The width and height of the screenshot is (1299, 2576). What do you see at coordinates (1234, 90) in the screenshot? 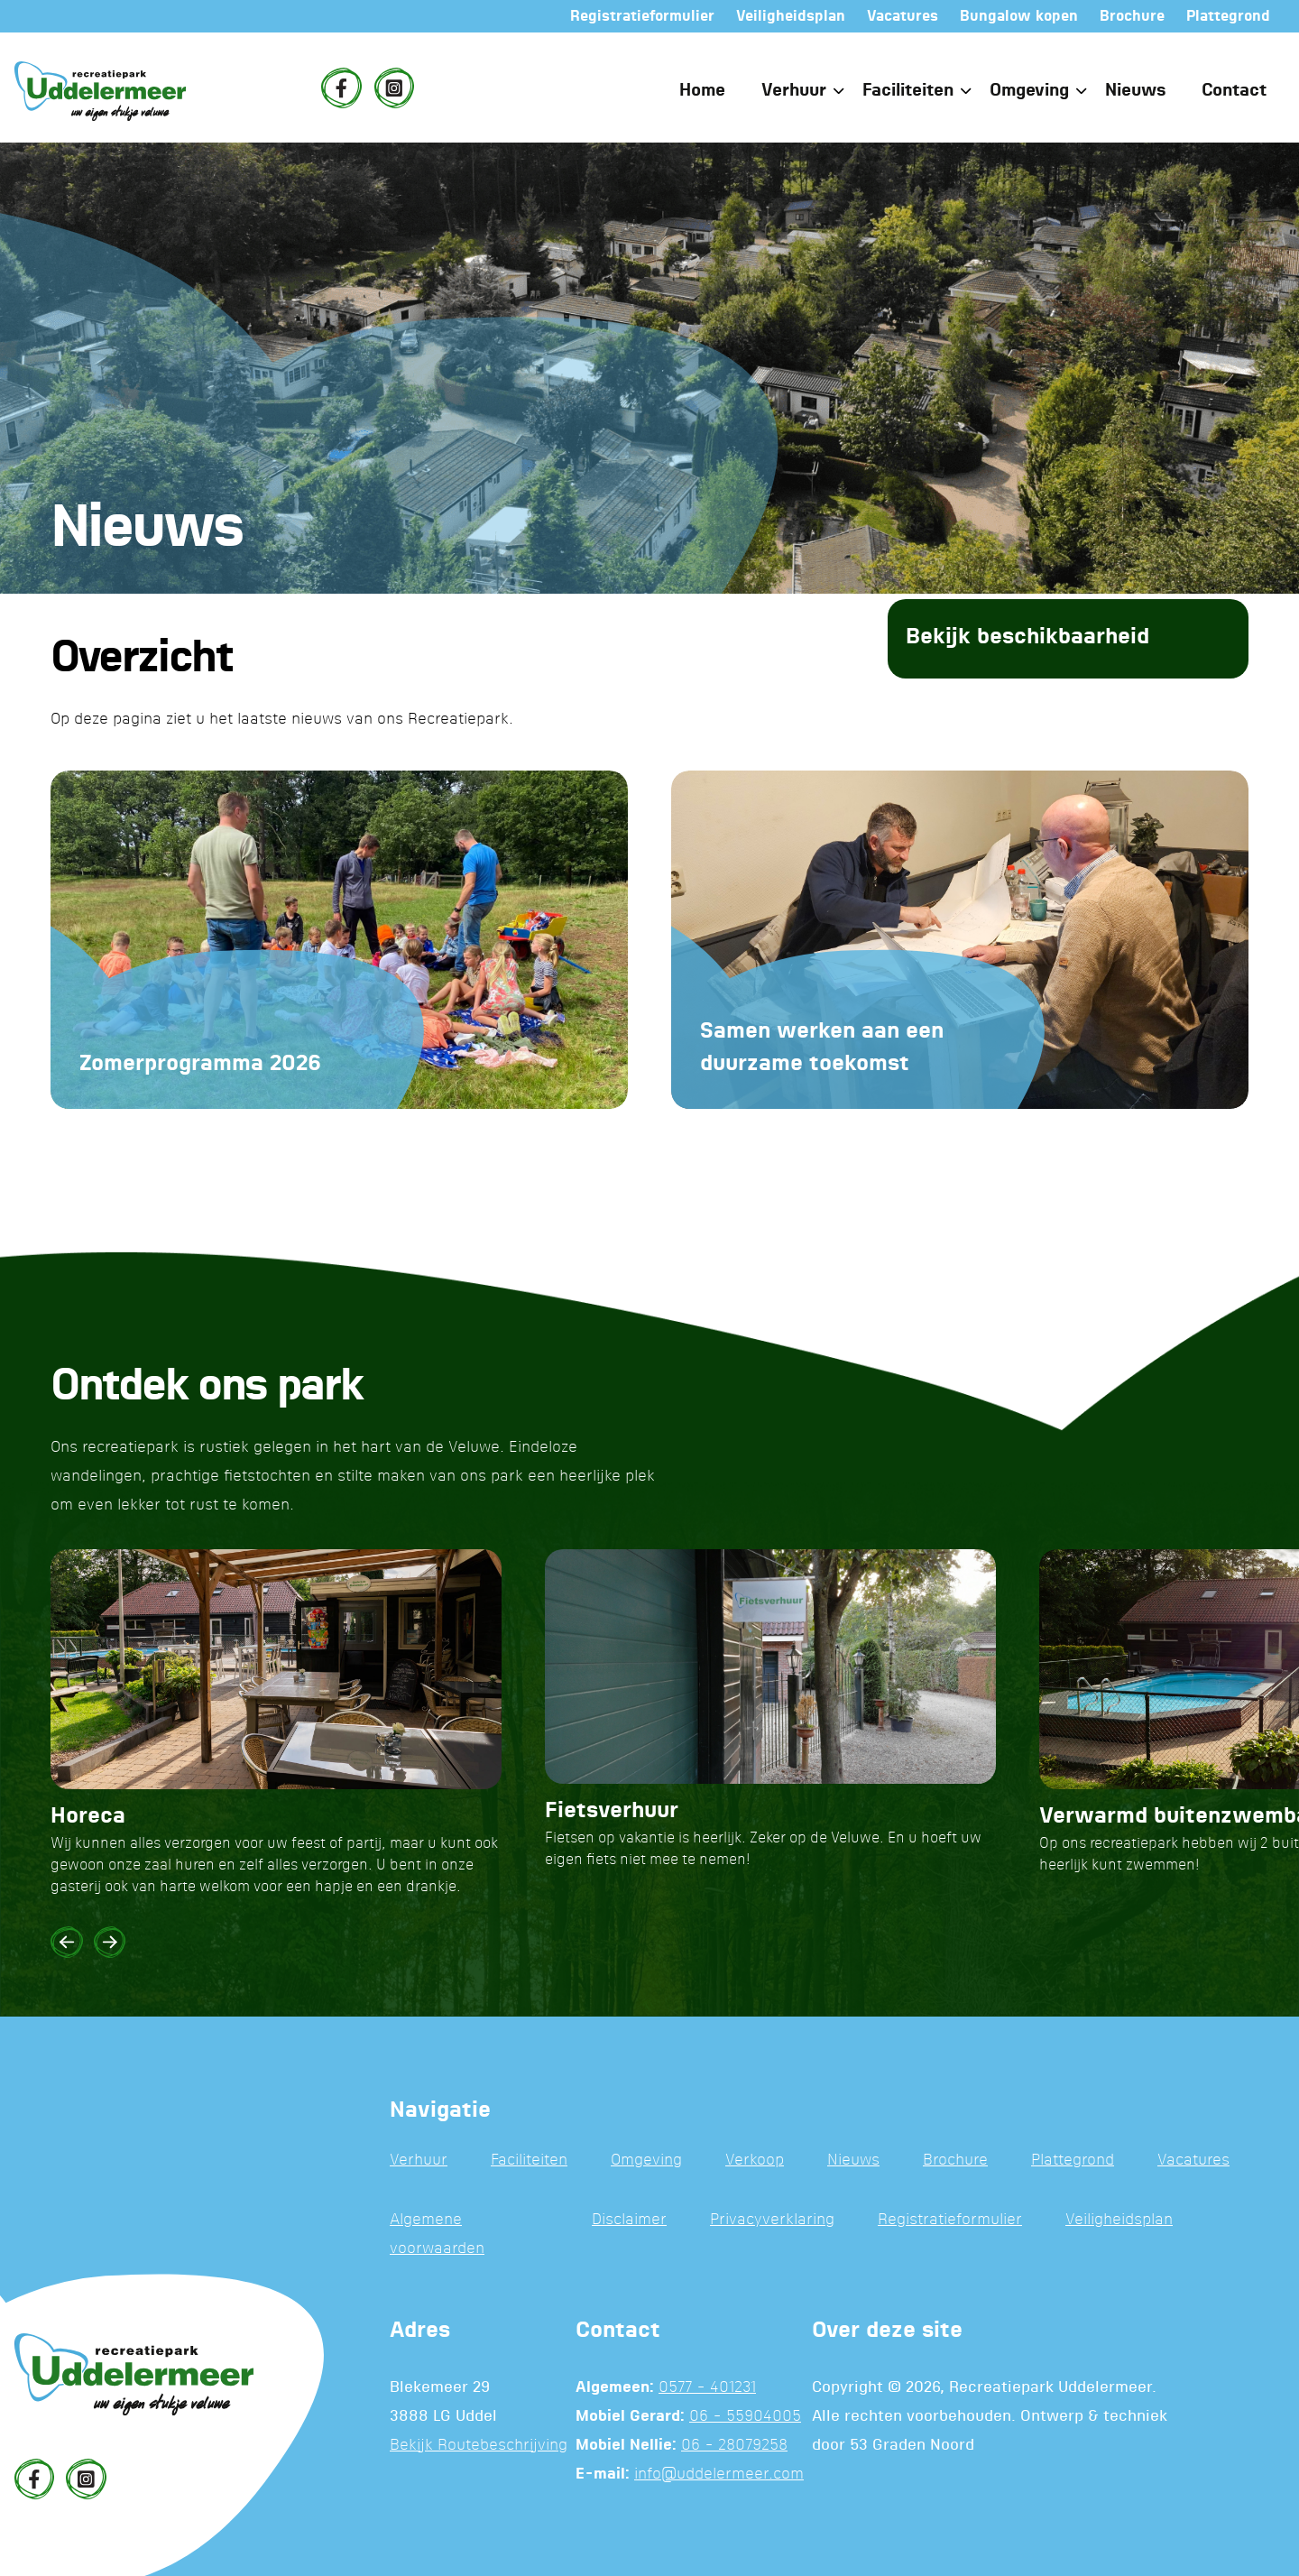
I see `Contact` at bounding box center [1234, 90].